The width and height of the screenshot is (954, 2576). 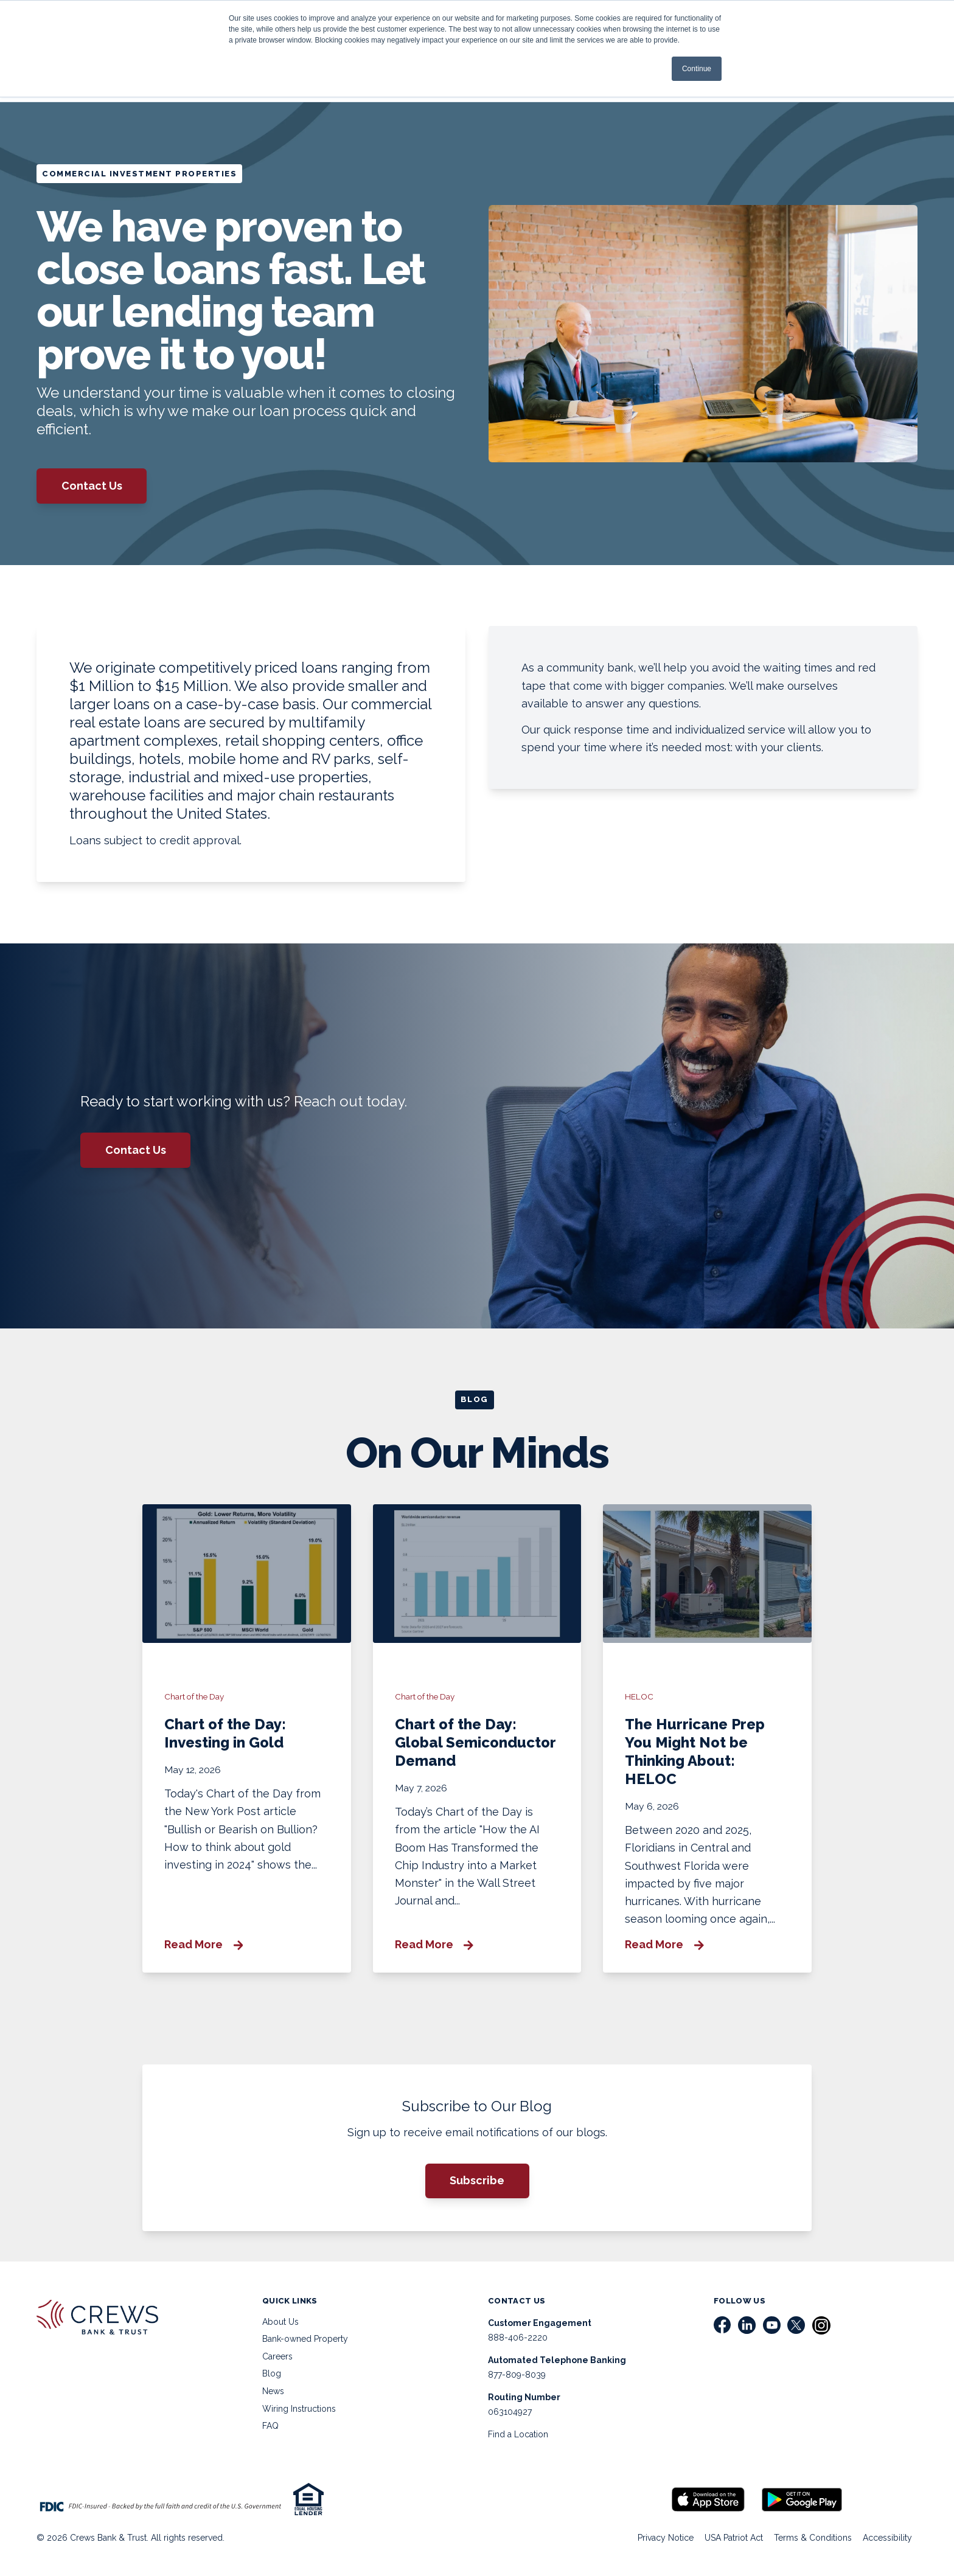 What do you see at coordinates (270, 2426) in the screenshot?
I see `FAQ [menuitem]` at bounding box center [270, 2426].